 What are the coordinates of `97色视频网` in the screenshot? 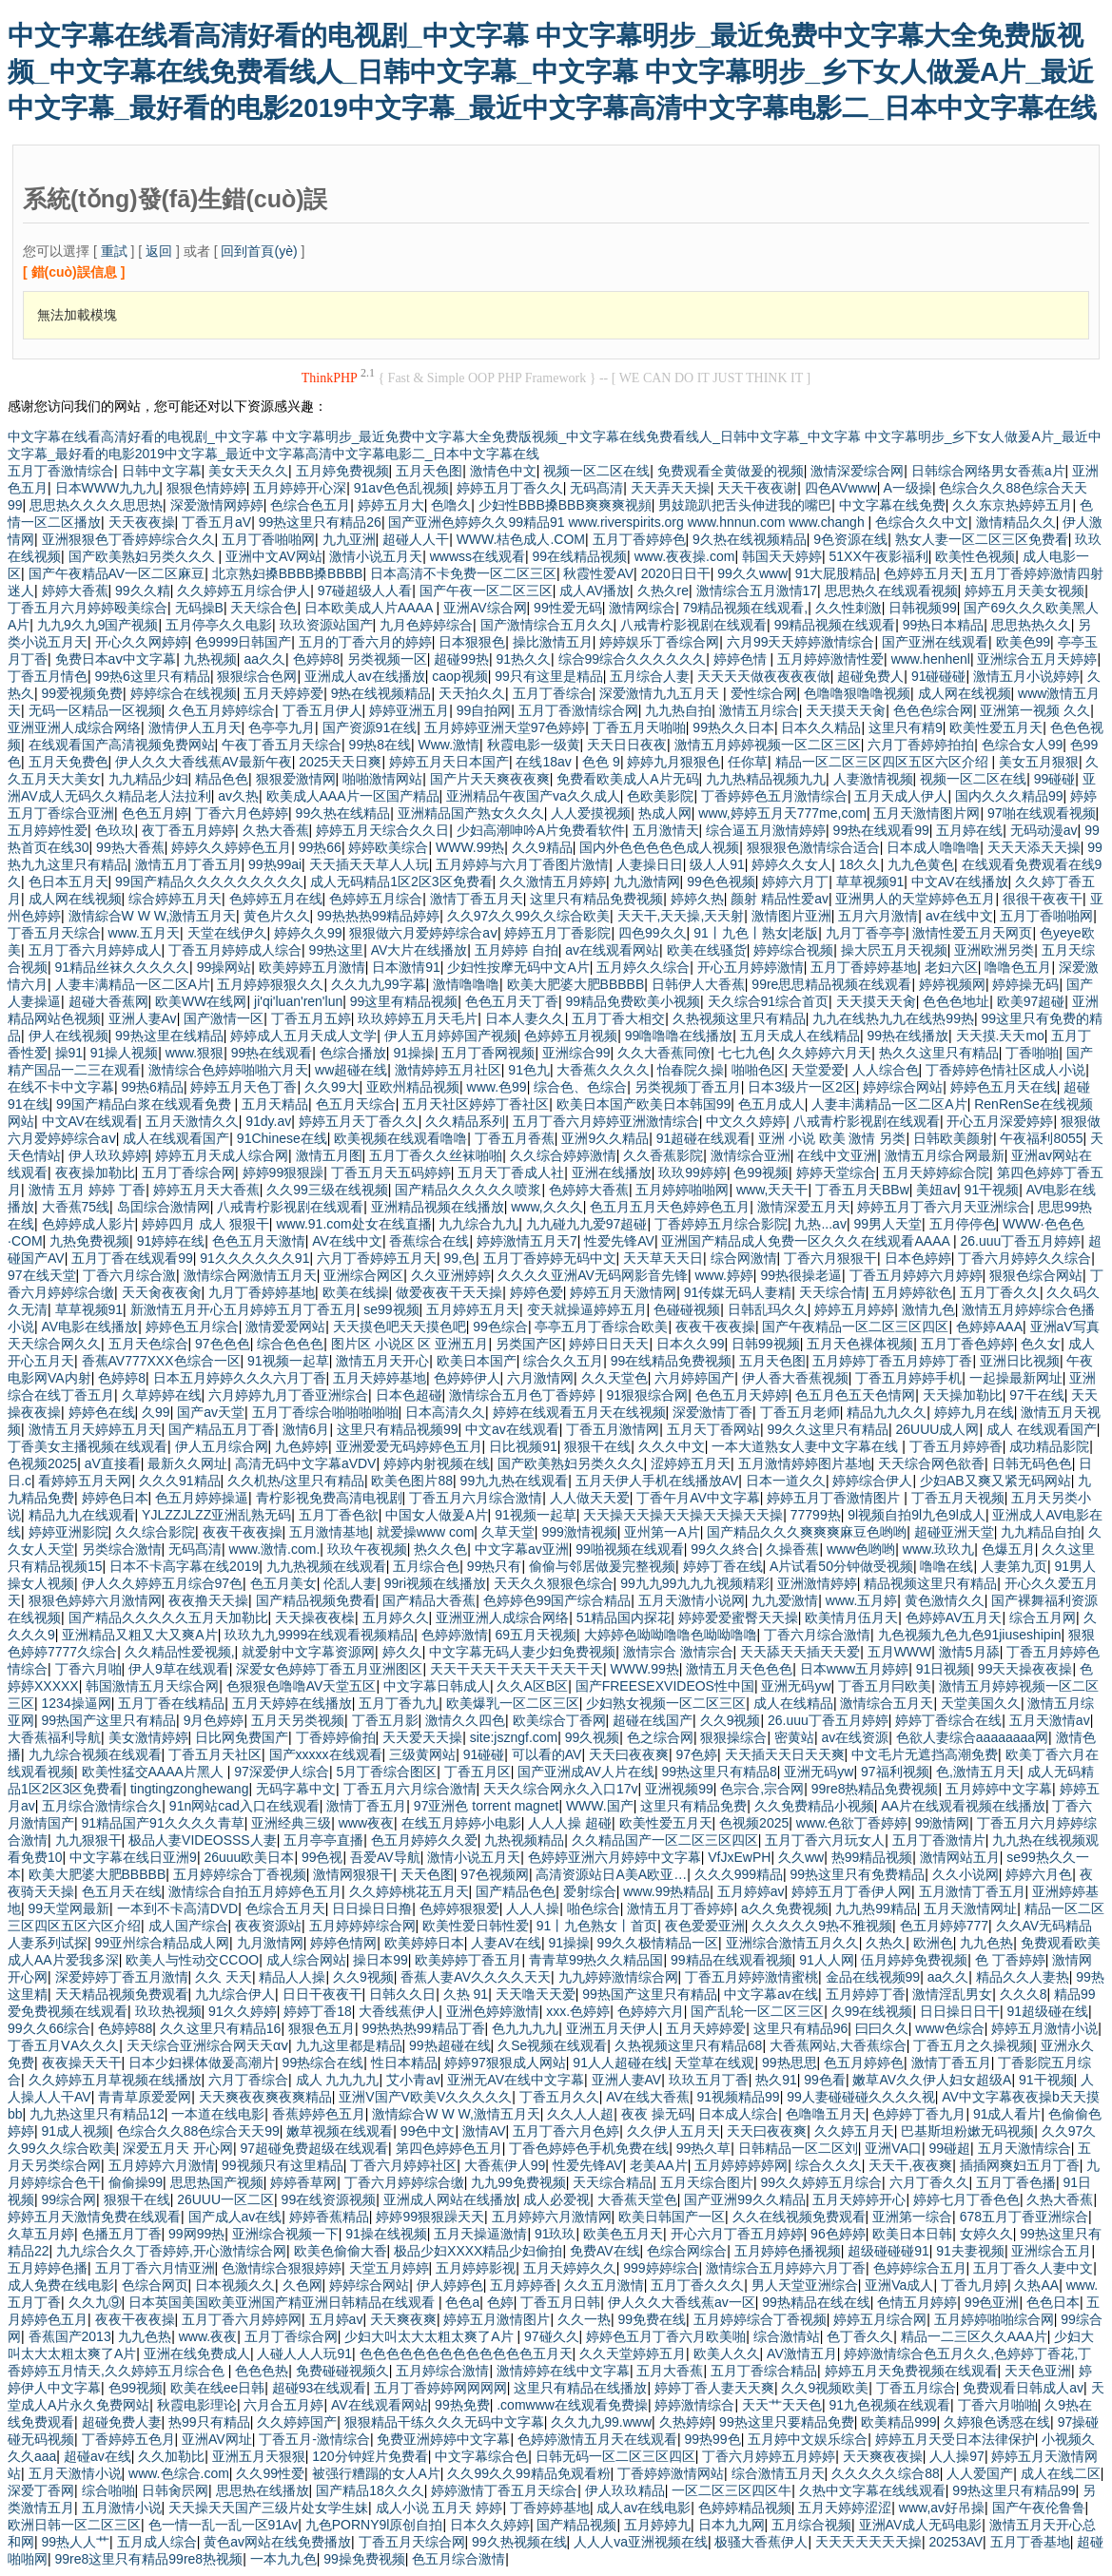 It's located at (494, 1874).